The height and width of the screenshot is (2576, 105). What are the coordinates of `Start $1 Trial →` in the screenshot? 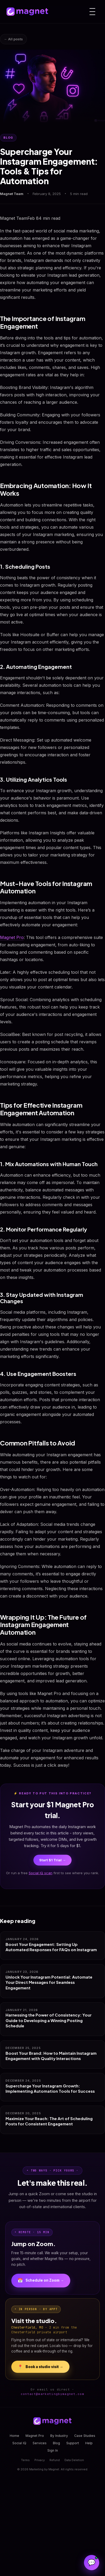 It's located at (52, 1860).